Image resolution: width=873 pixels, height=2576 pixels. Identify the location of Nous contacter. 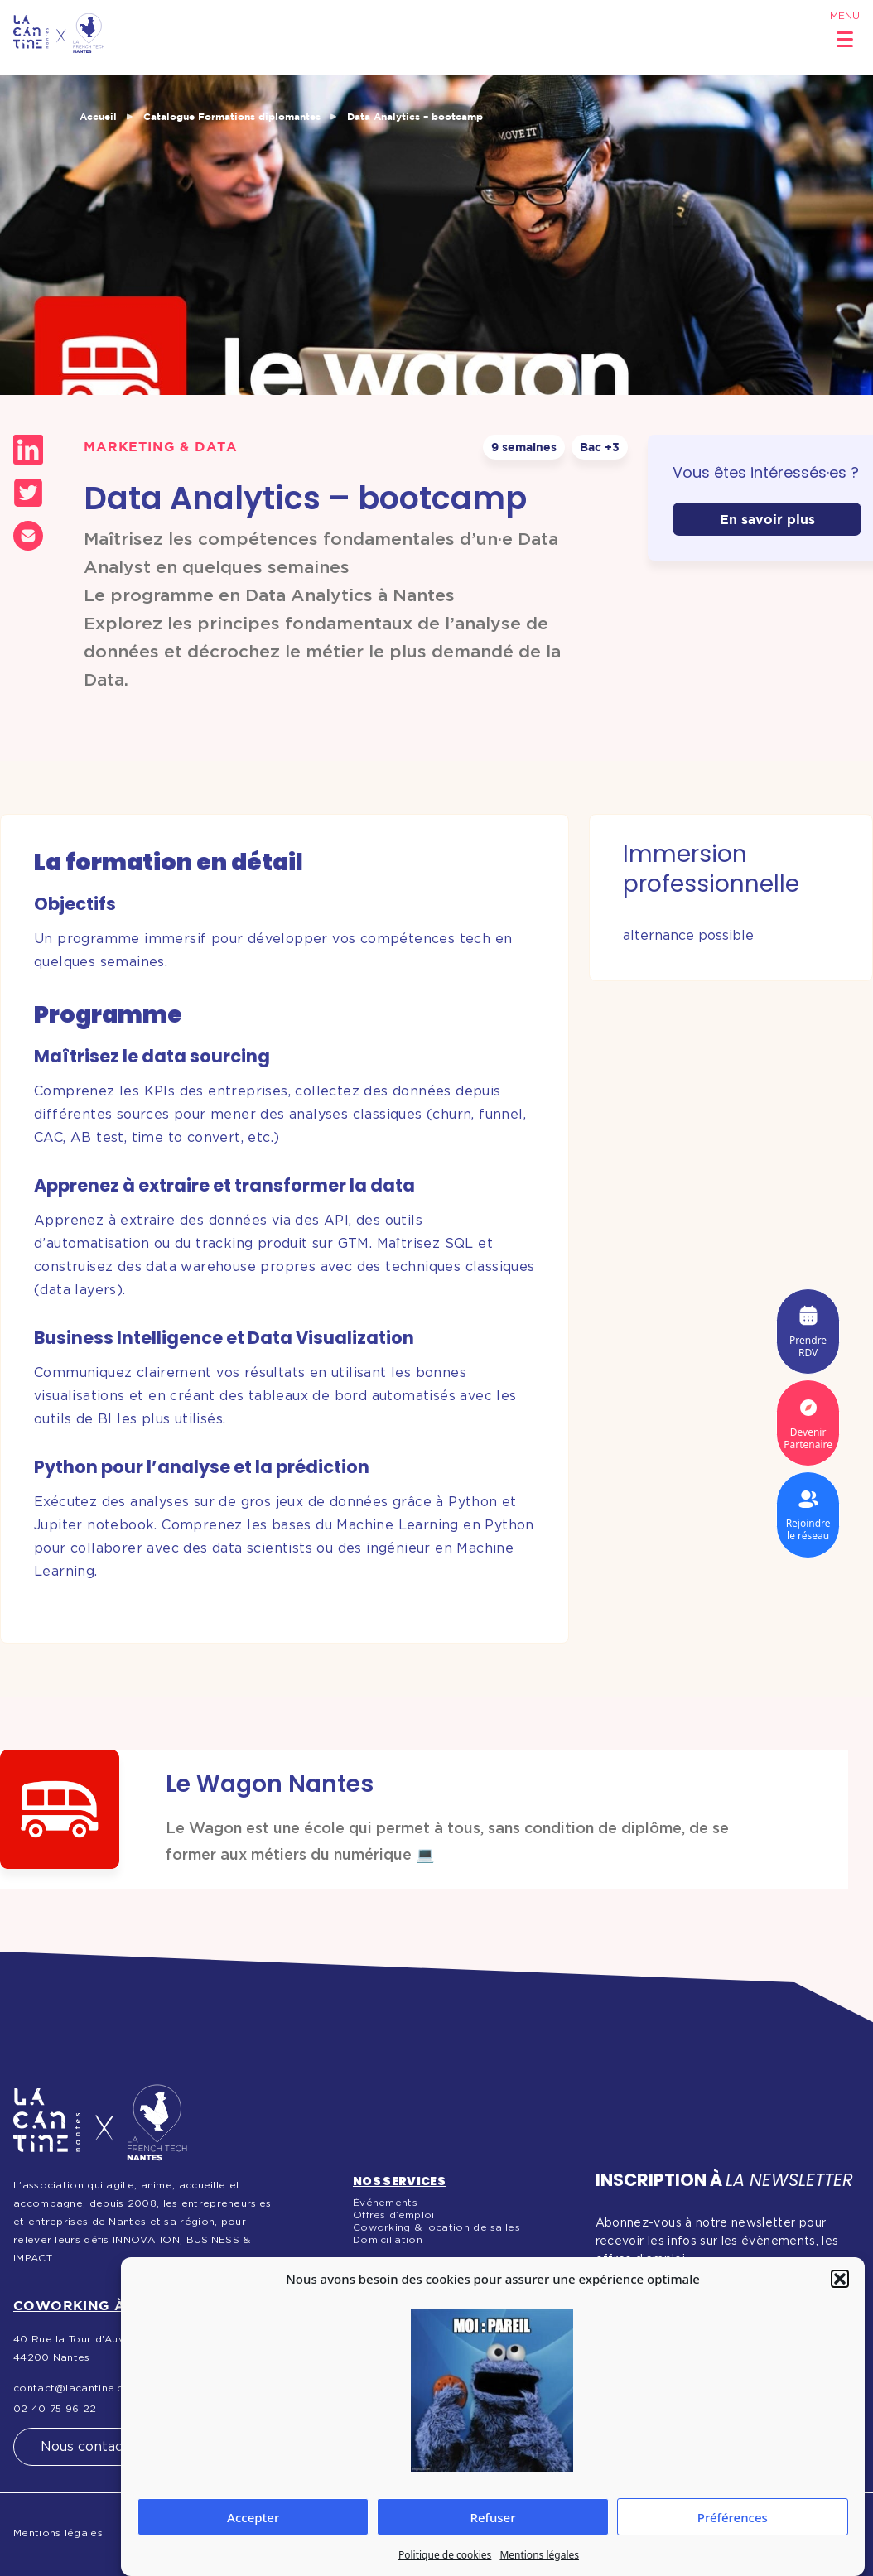
(91, 2446).